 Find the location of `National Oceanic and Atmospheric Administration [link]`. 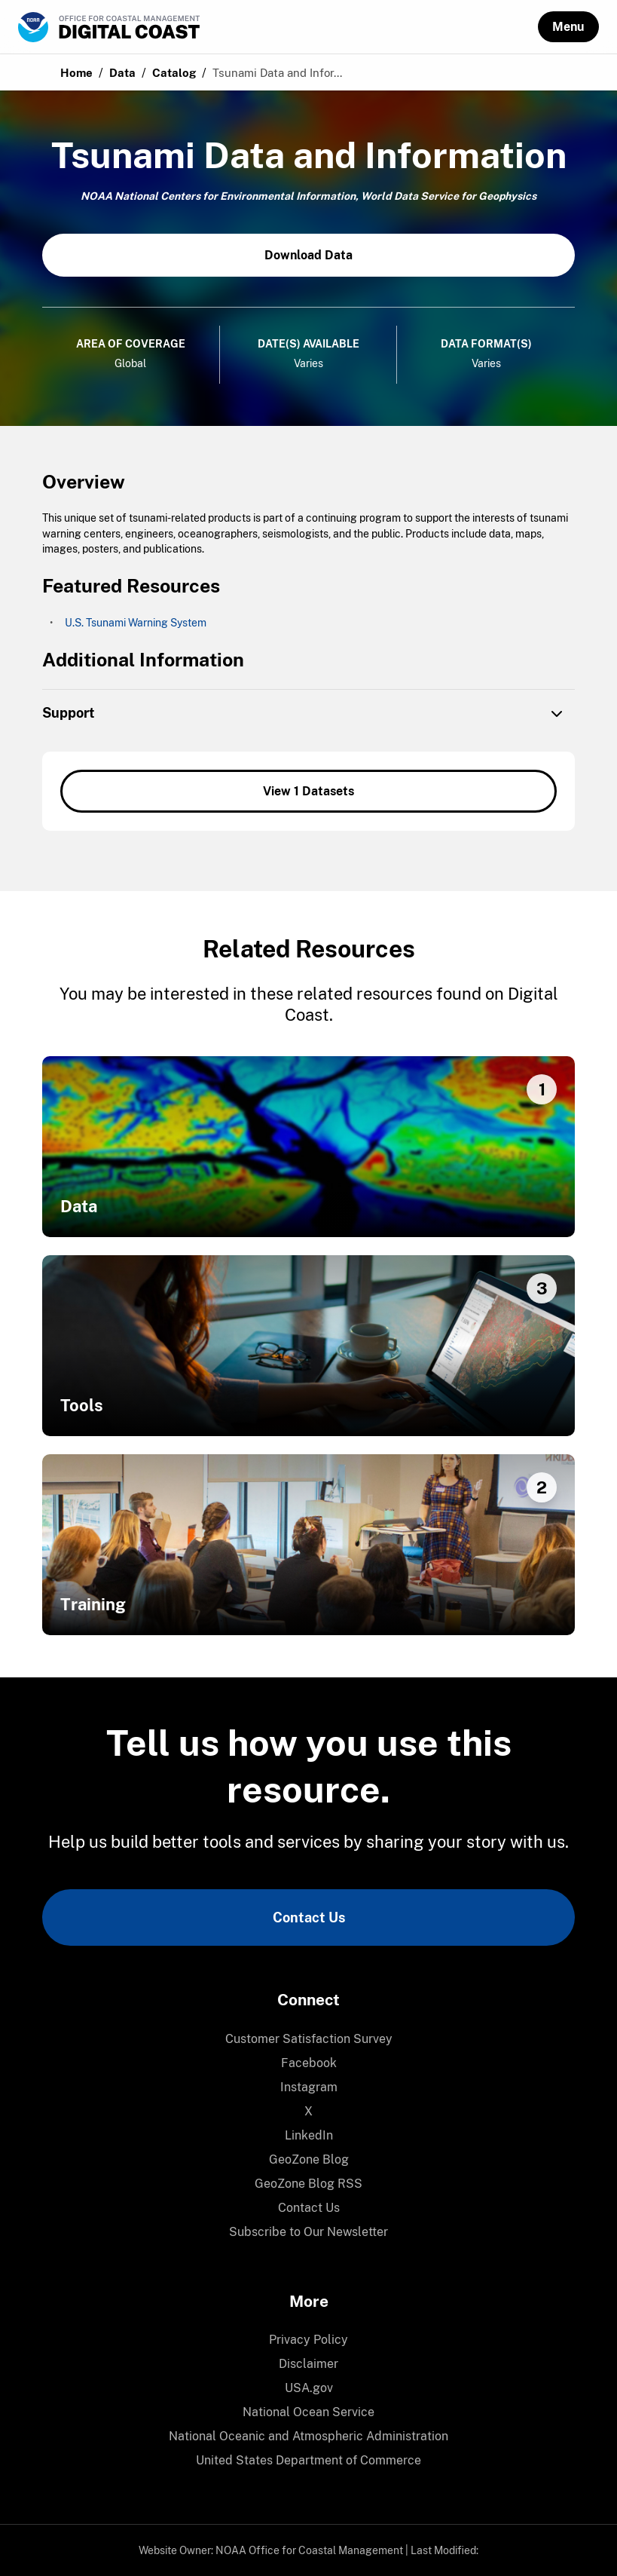

National Oceanic and Atmospheric Administration [link] is located at coordinates (308, 2436).